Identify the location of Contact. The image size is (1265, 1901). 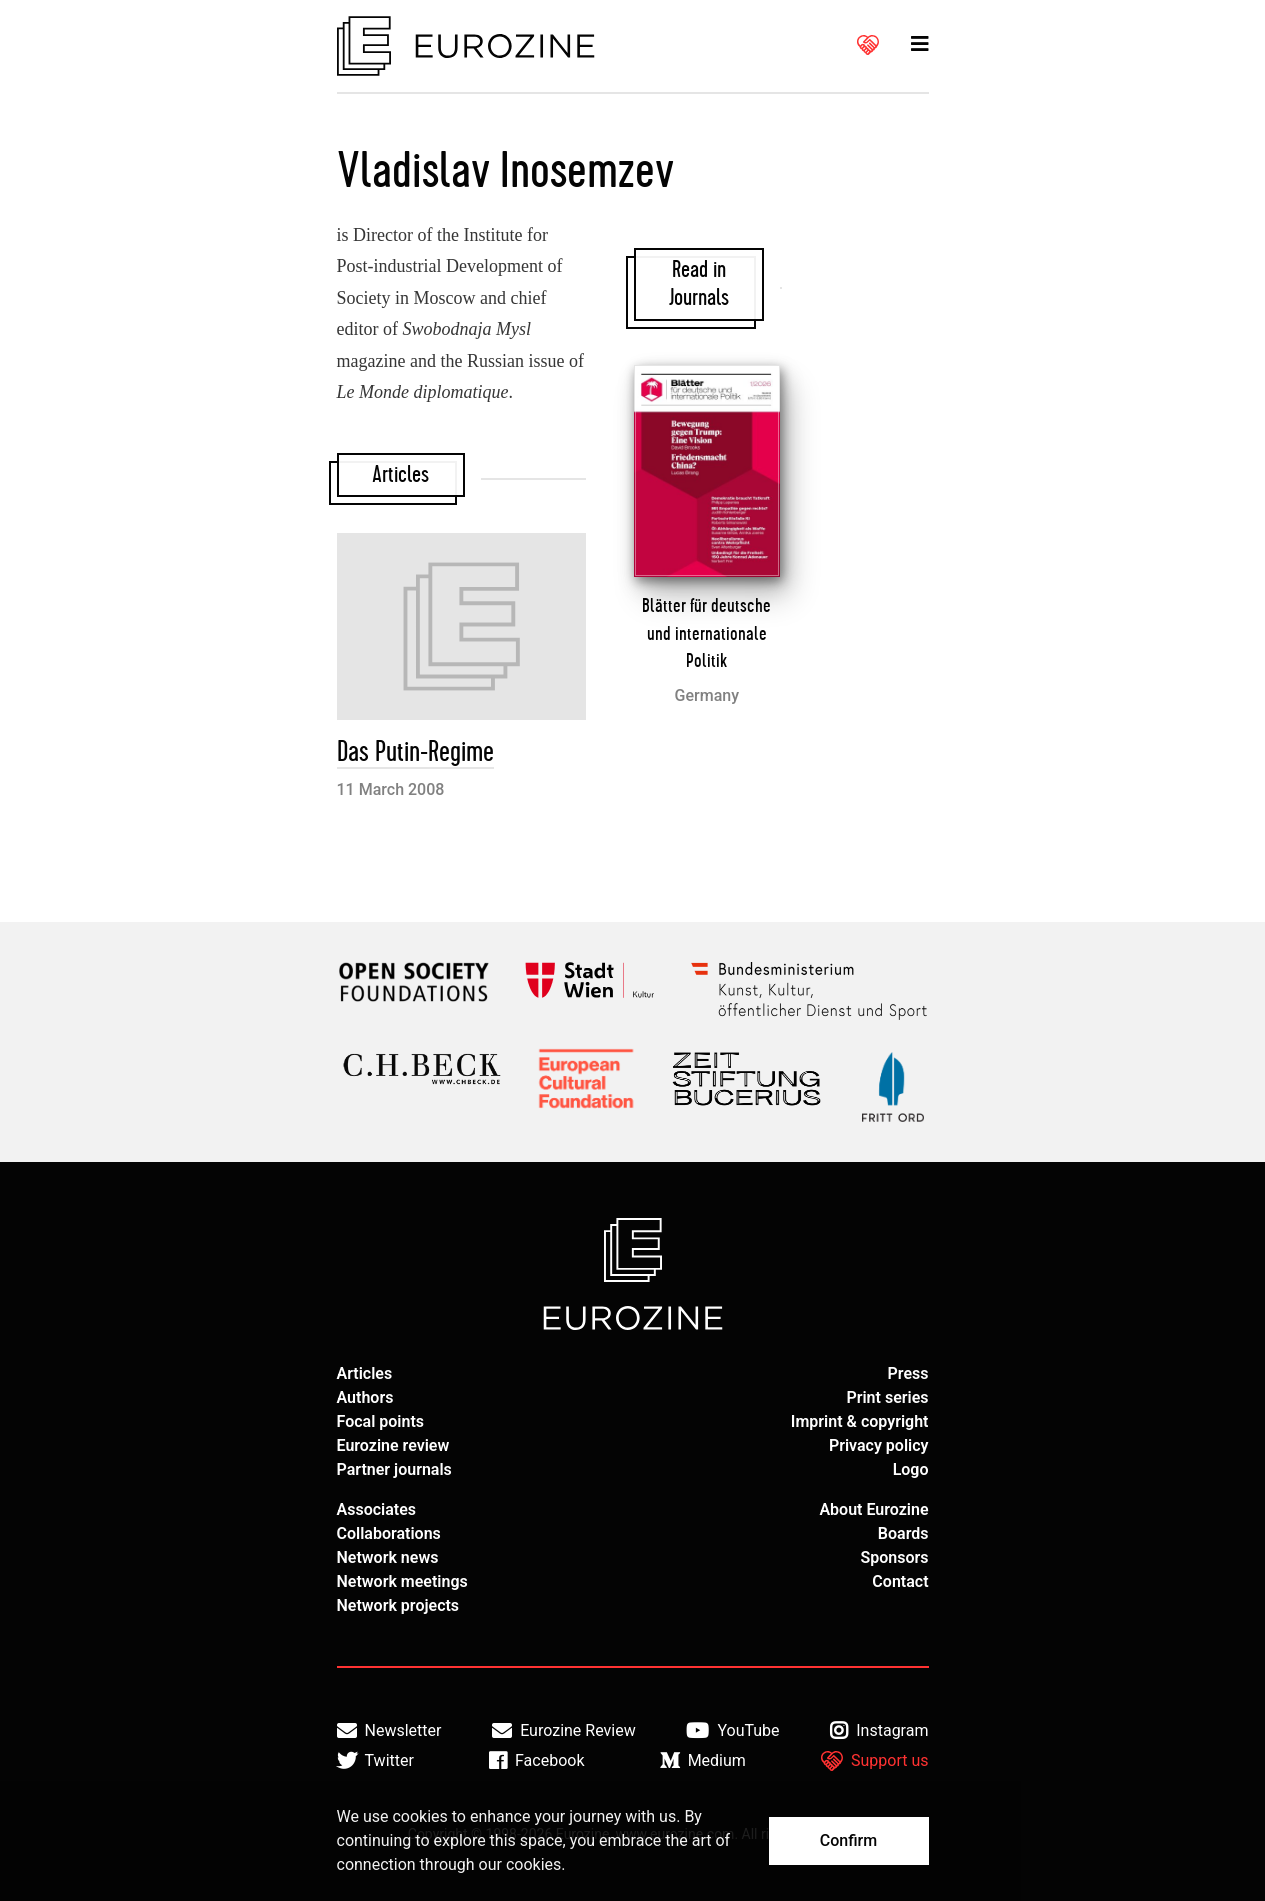
(900, 1581).